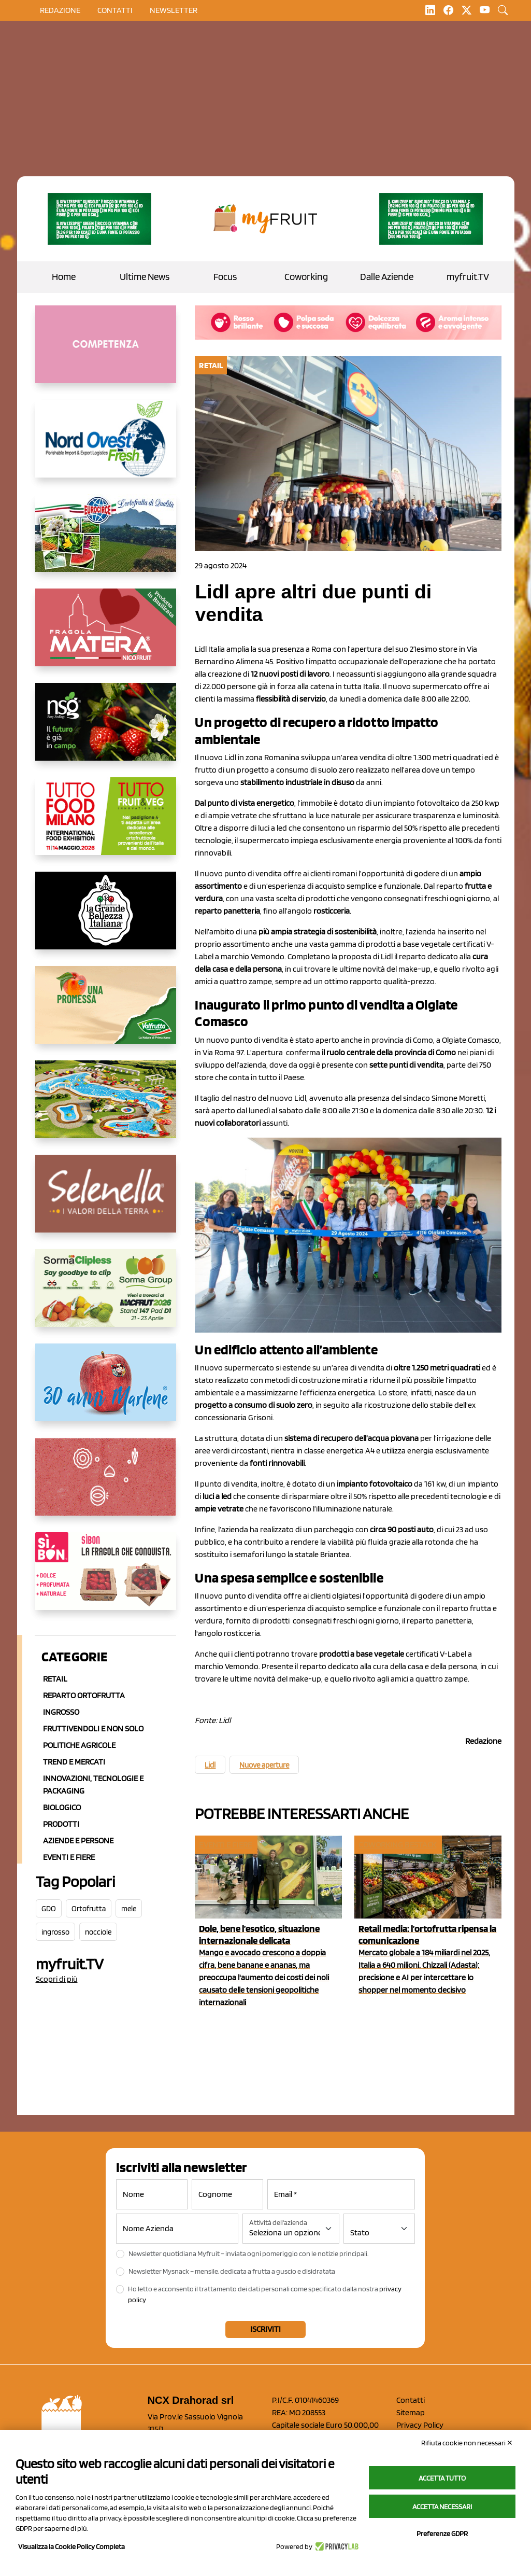  What do you see at coordinates (84, 1695) in the screenshot?
I see `Reparto ortofrutta` at bounding box center [84, 1695].